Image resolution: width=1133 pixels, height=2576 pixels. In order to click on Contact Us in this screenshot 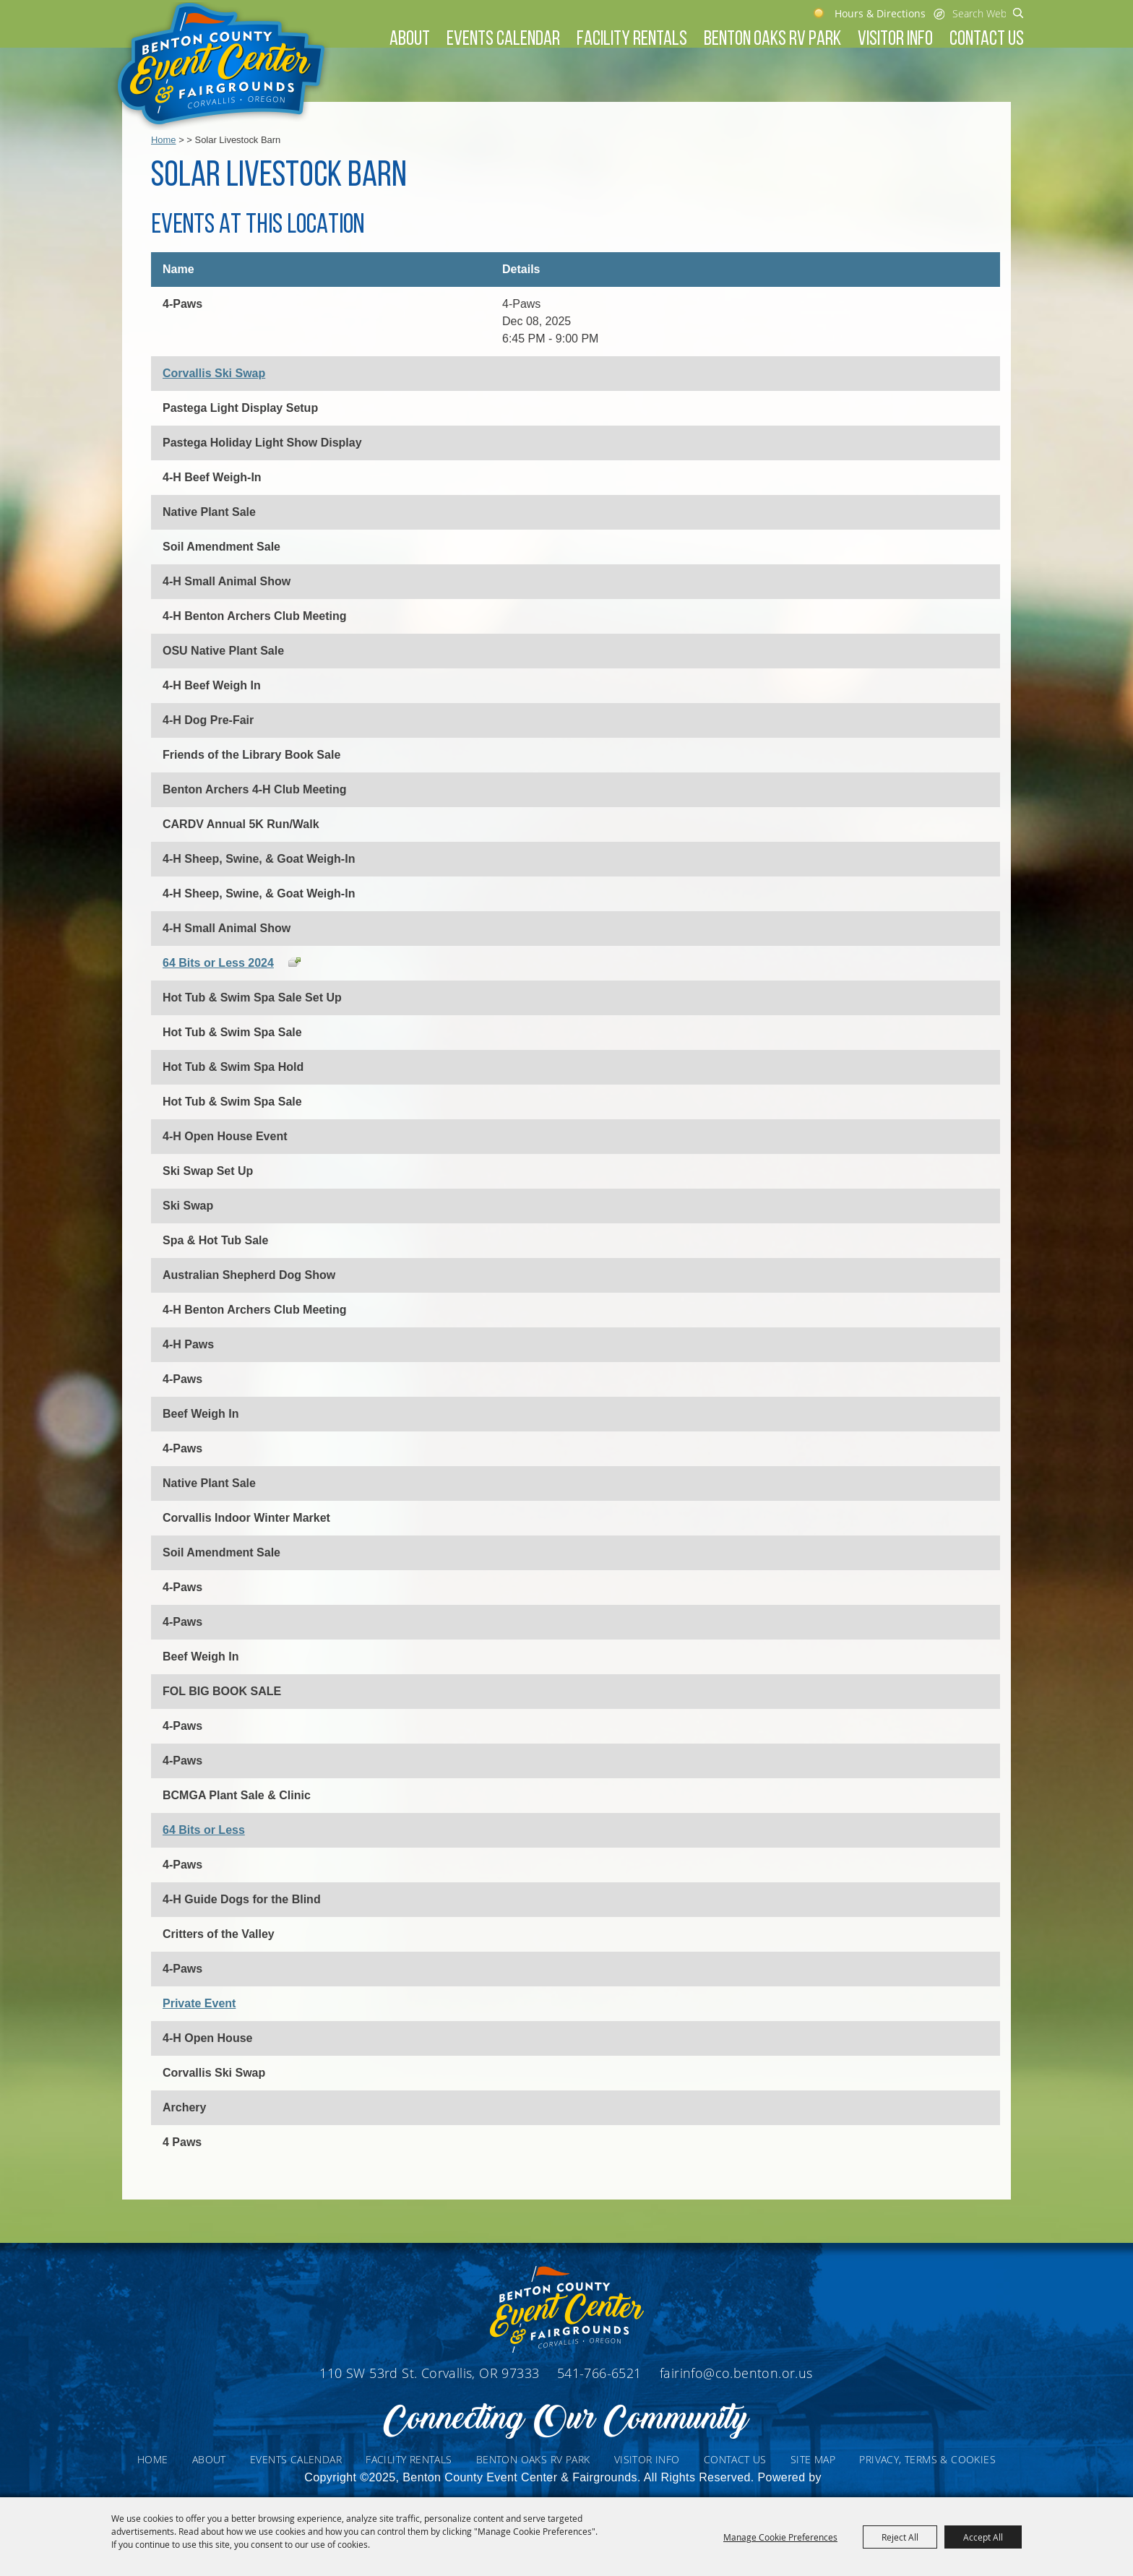, I will do `click(986, 40)`.